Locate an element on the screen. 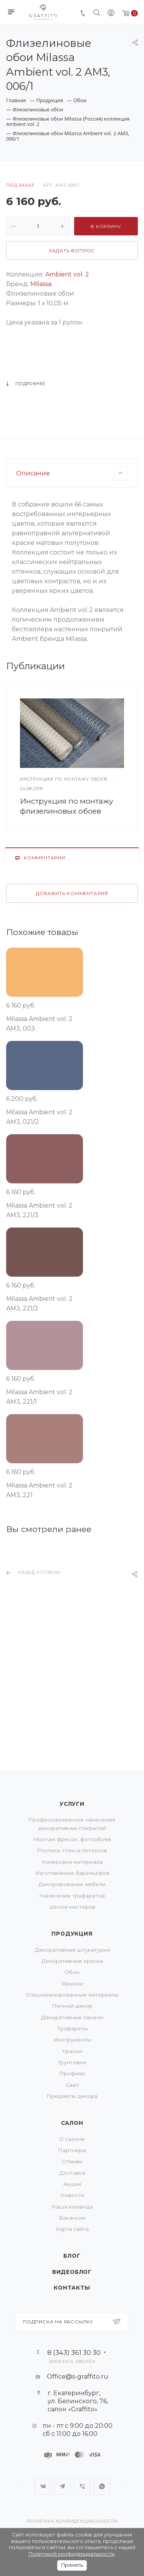  Колеровка материала is located at coordinates (72, 1862).